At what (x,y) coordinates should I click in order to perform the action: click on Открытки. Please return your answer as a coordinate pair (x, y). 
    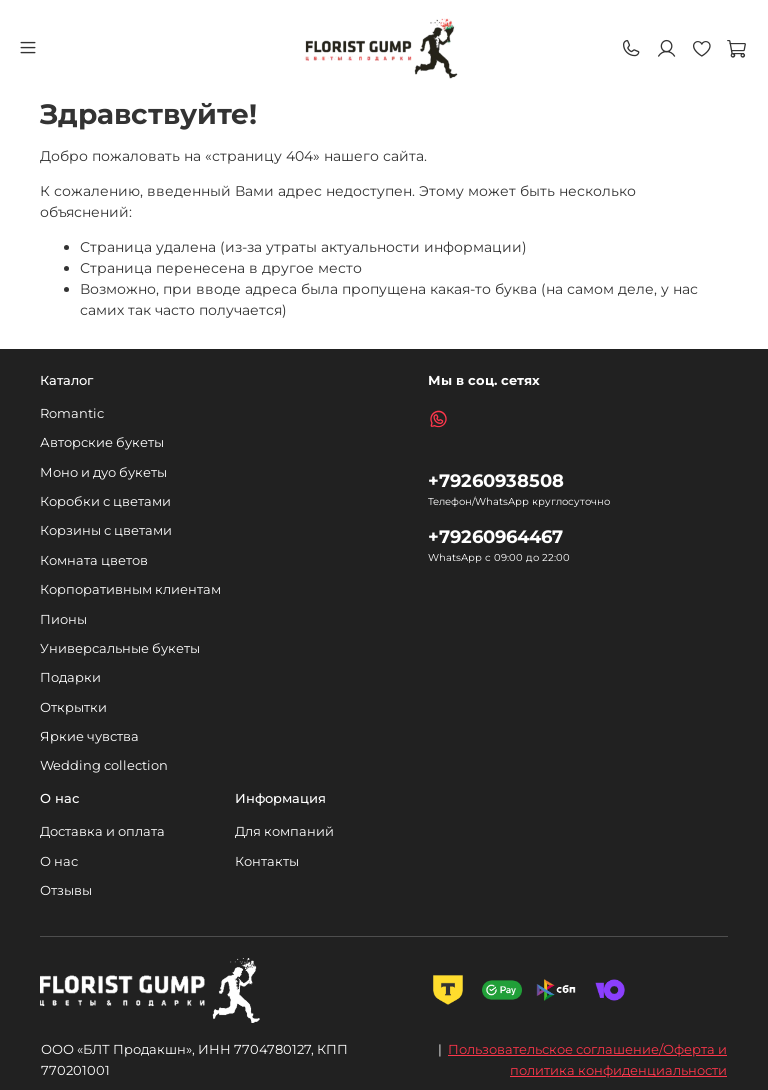
    Looking at the image, I should click on (73, 707).